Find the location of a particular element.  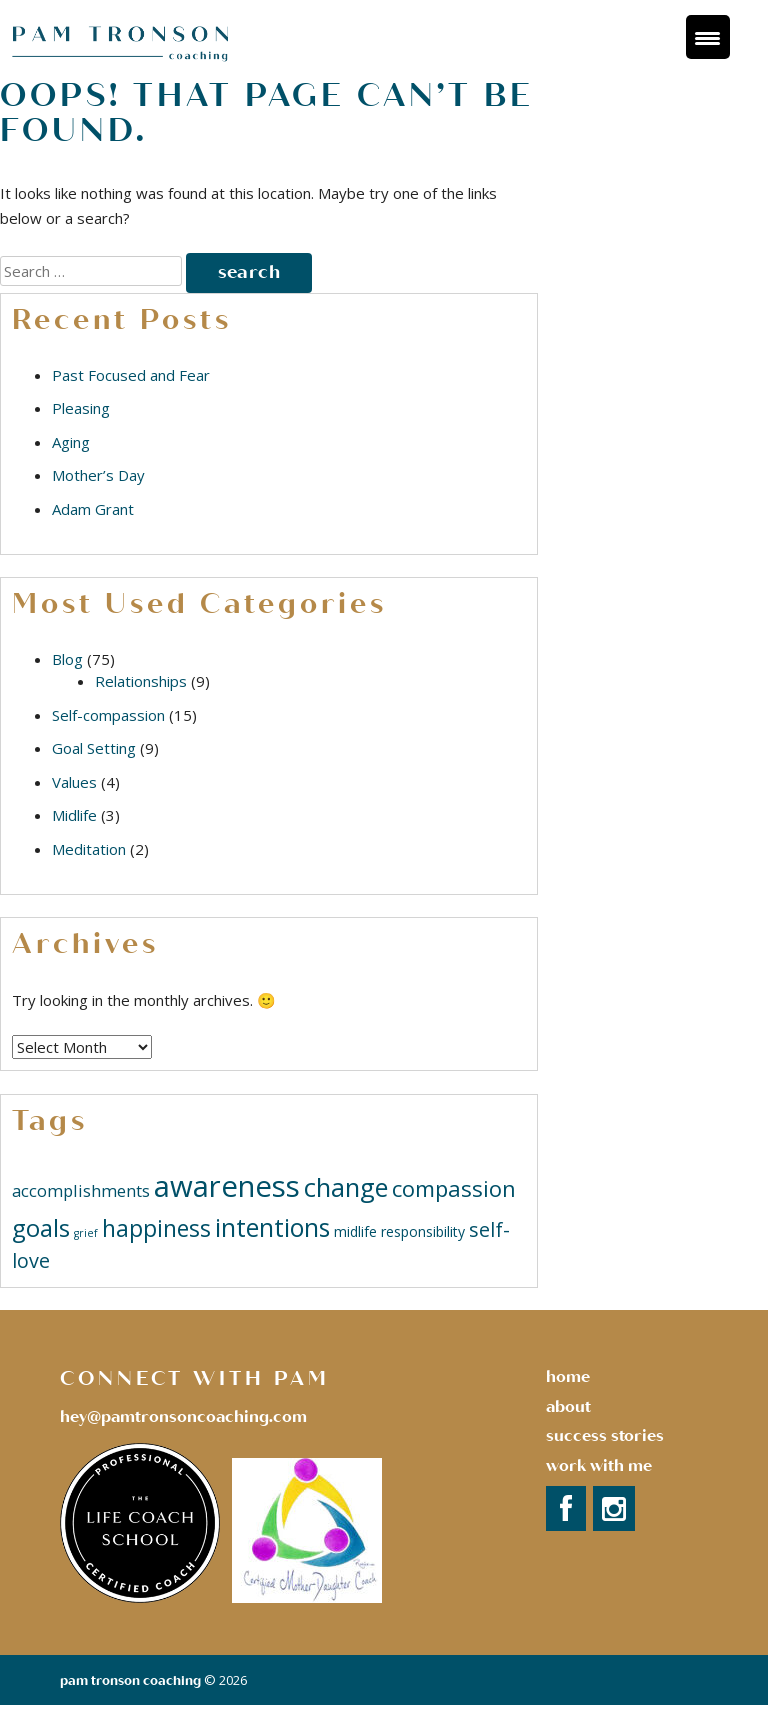

Aging is located at coordinates (71, 442).